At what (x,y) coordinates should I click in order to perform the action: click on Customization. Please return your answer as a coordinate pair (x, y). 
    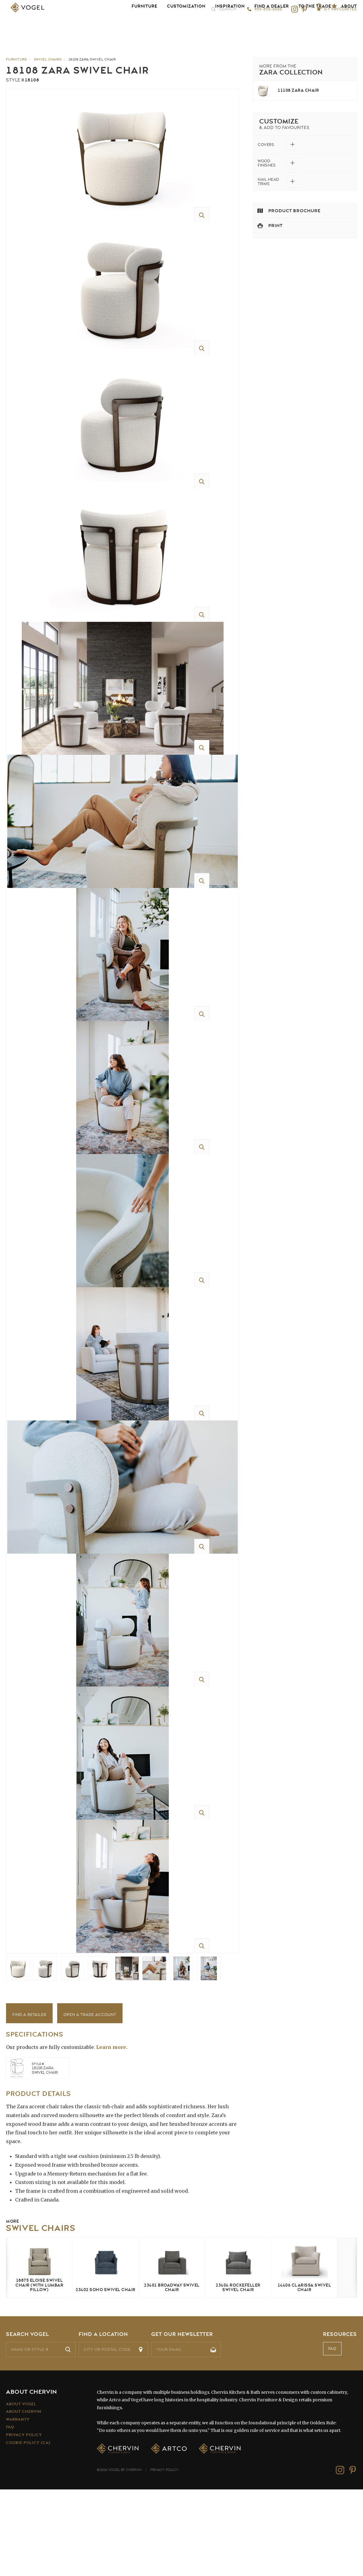
    Looking at the image, I should click on (186, 27).